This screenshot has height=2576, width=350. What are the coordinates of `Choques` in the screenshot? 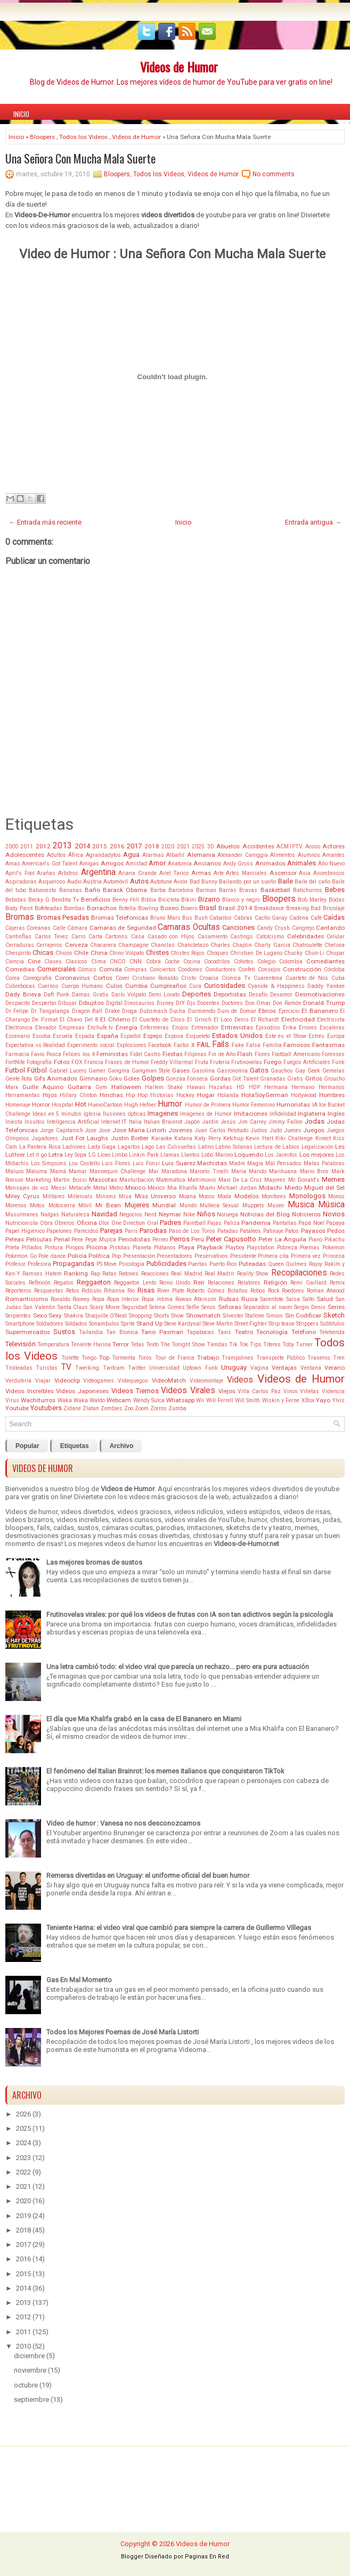 It's located at (218, 953).